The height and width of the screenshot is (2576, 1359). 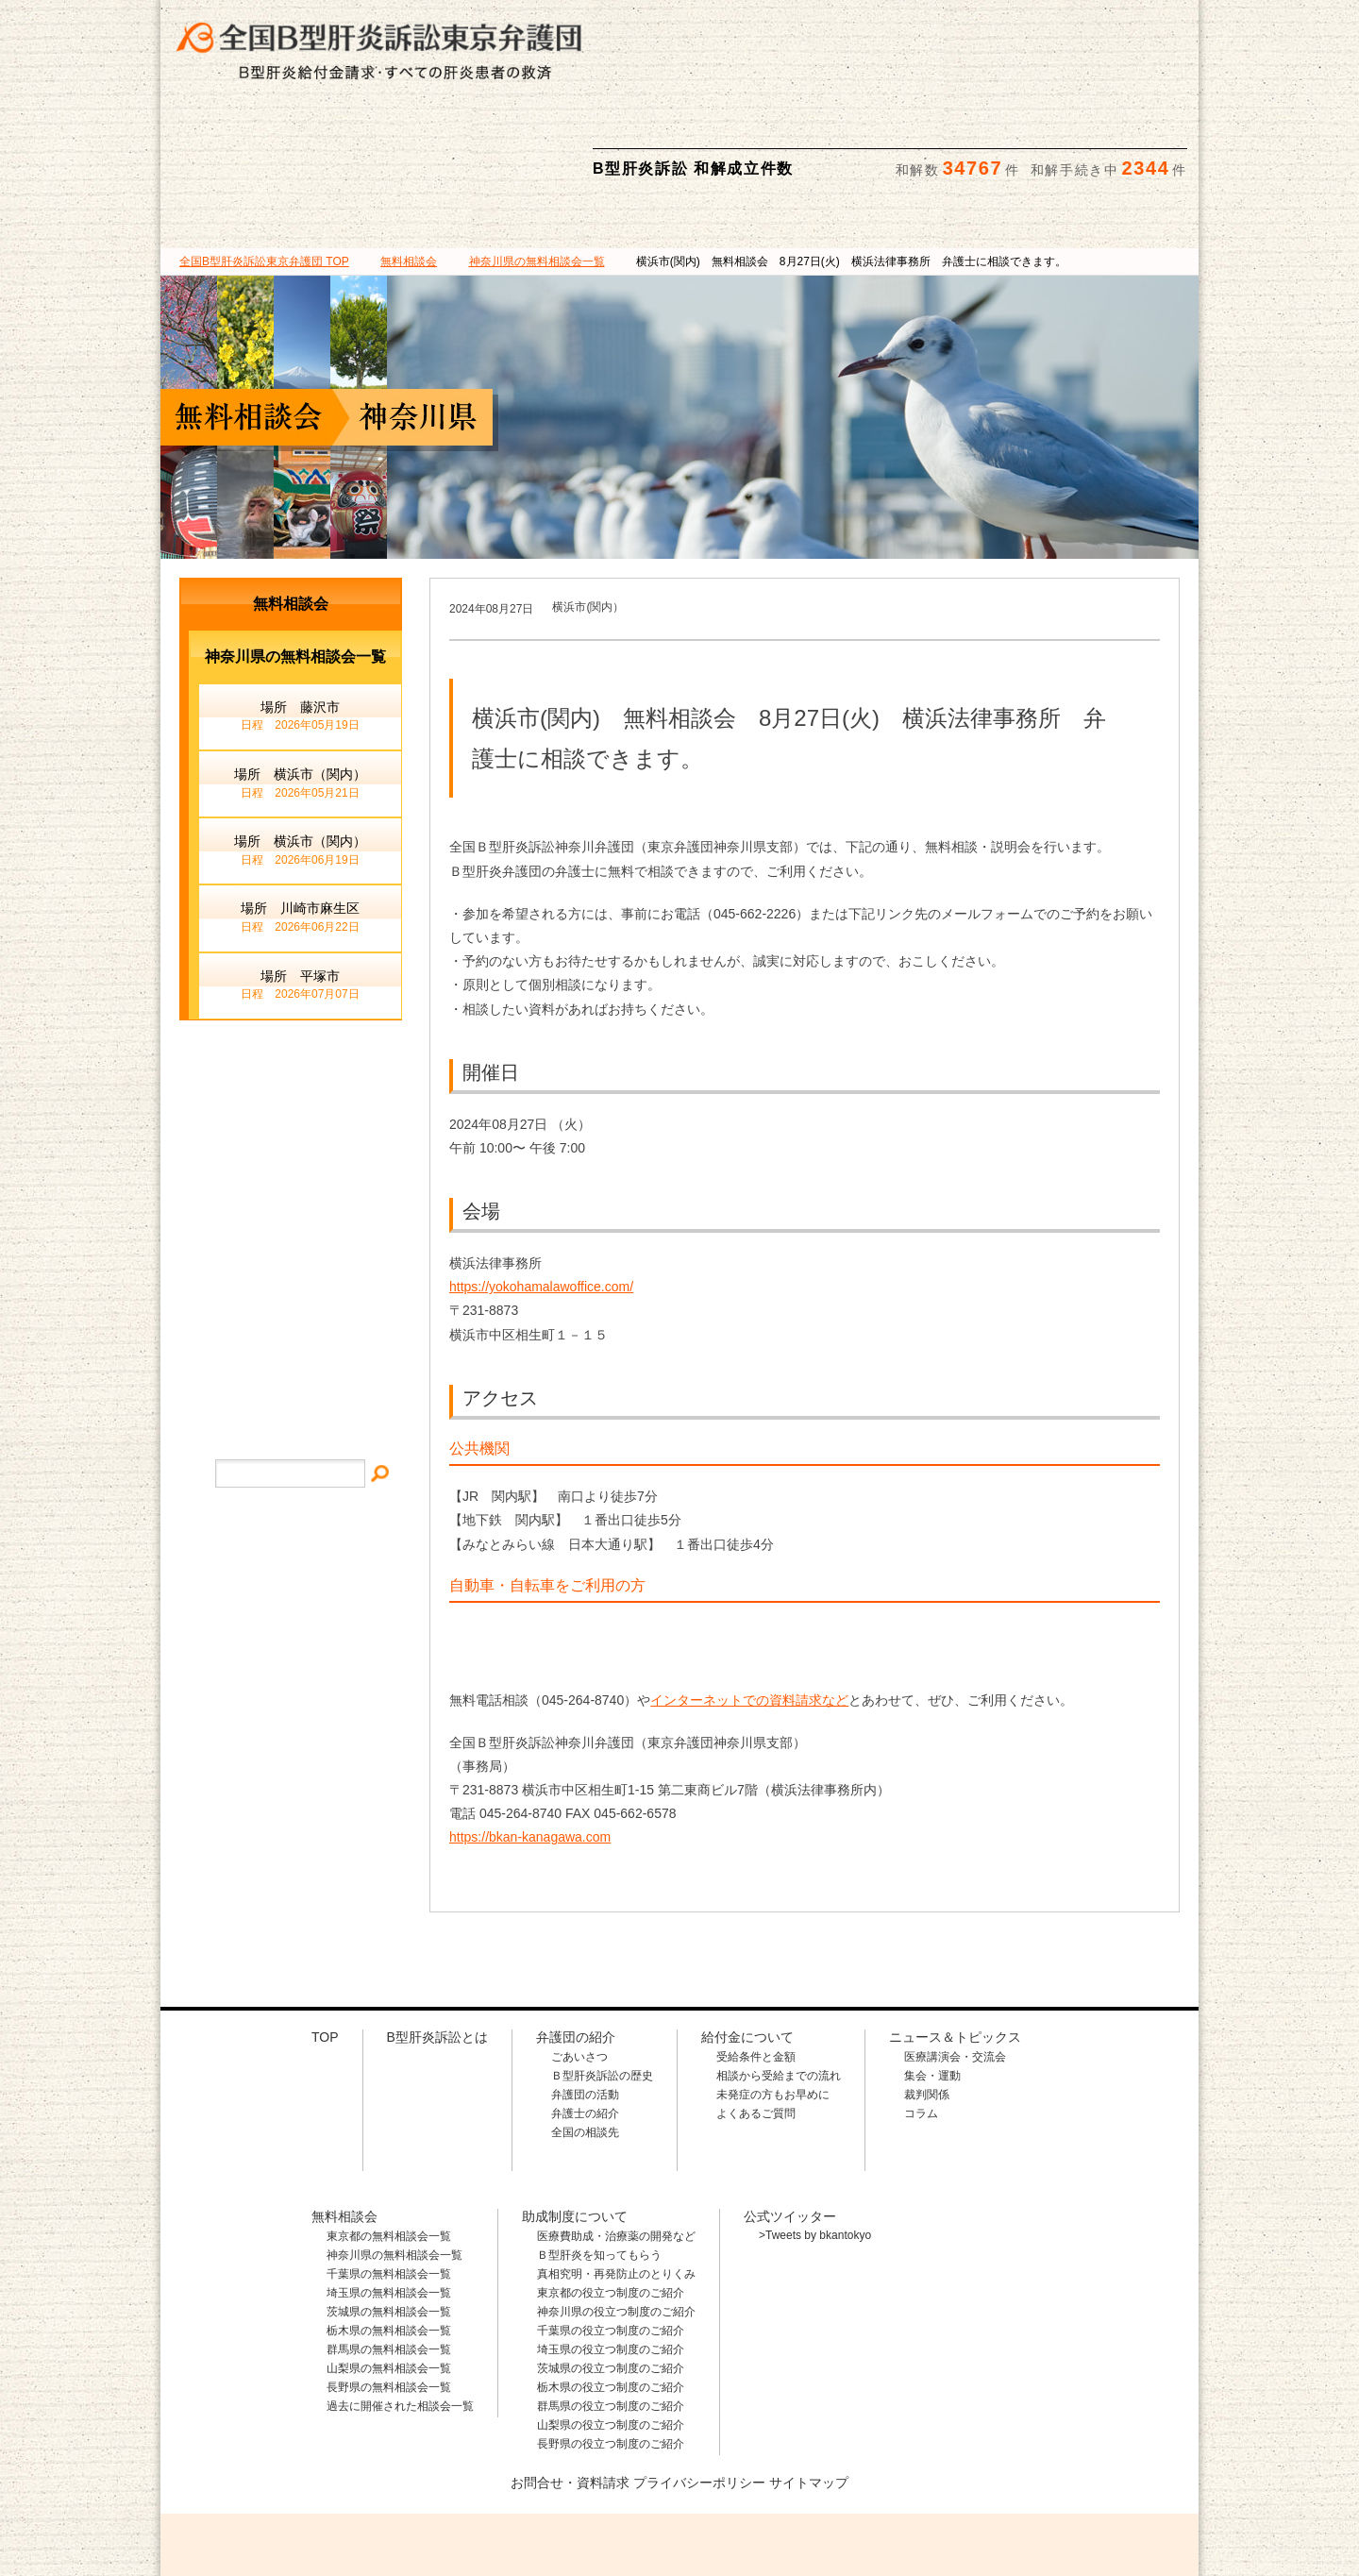 What do you see at coordinates (921, 2023) in the screenshot?
I see `コラム` at bounding box center [921, 2023].